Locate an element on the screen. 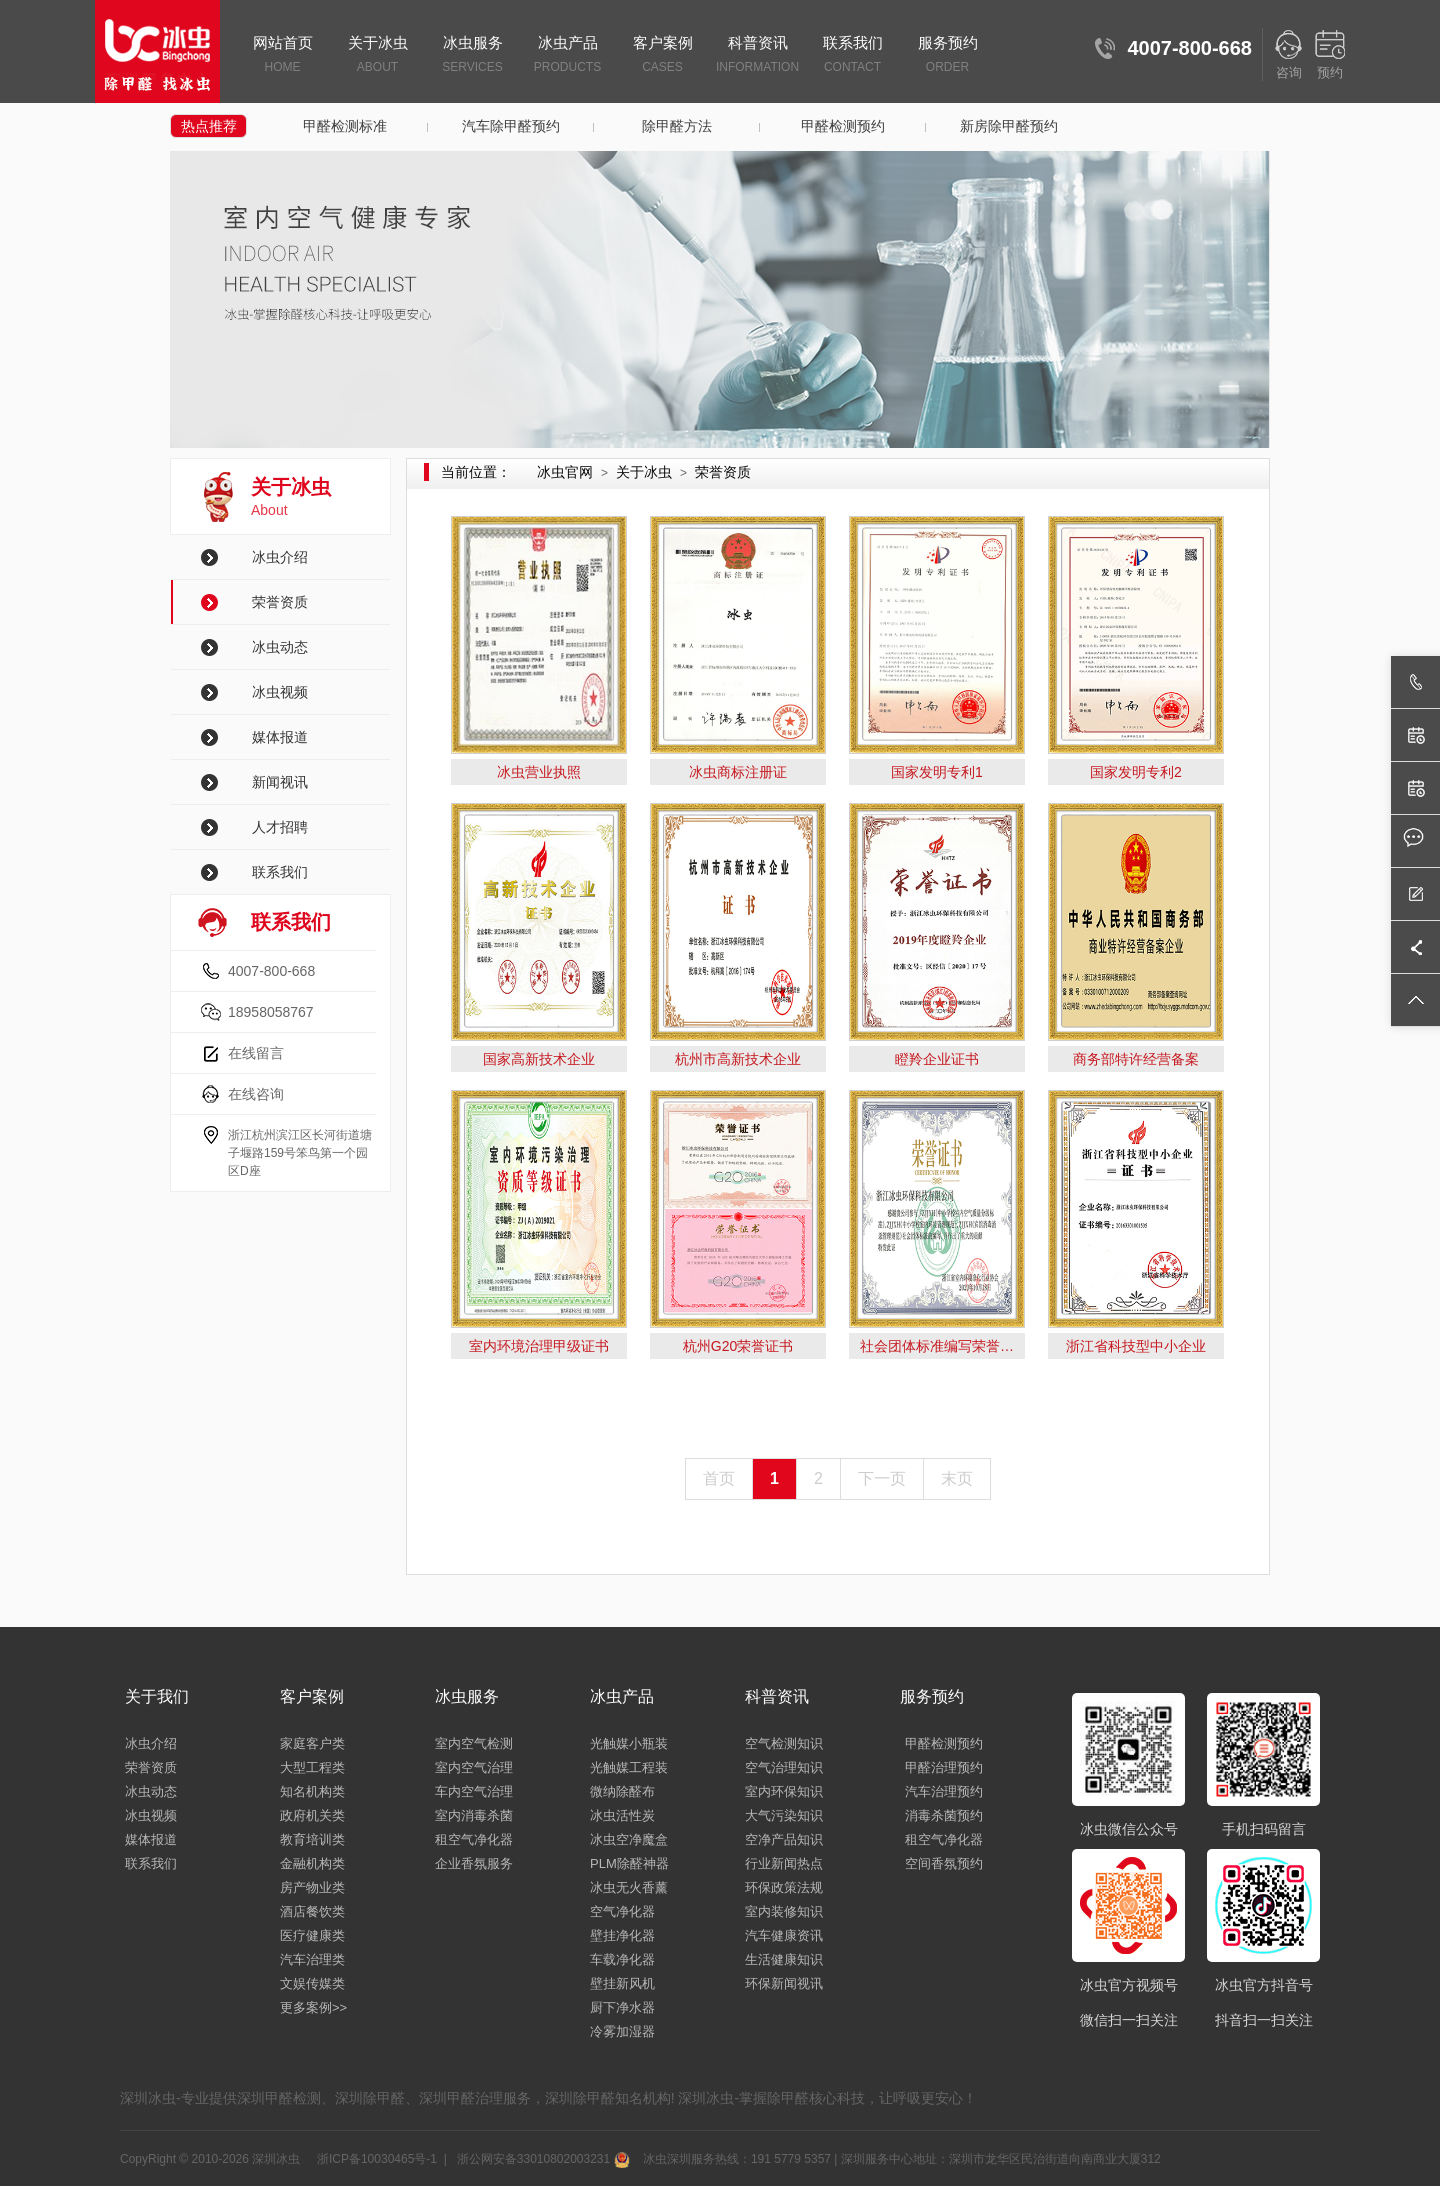 This screenshot has width=1440, height=2186. 汽车健康资讯 is located at coordinates (784, 1935).